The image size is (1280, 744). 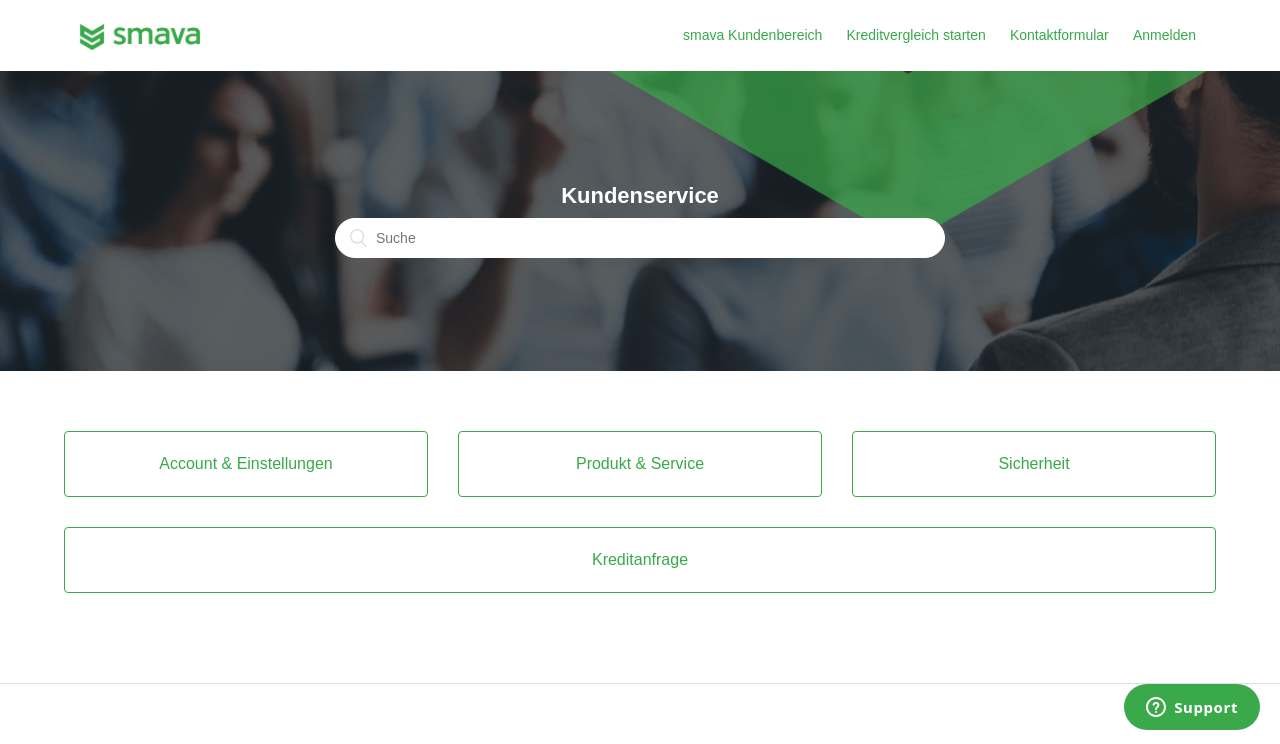 I want to click on [Suche], so click(x=640, y=238).